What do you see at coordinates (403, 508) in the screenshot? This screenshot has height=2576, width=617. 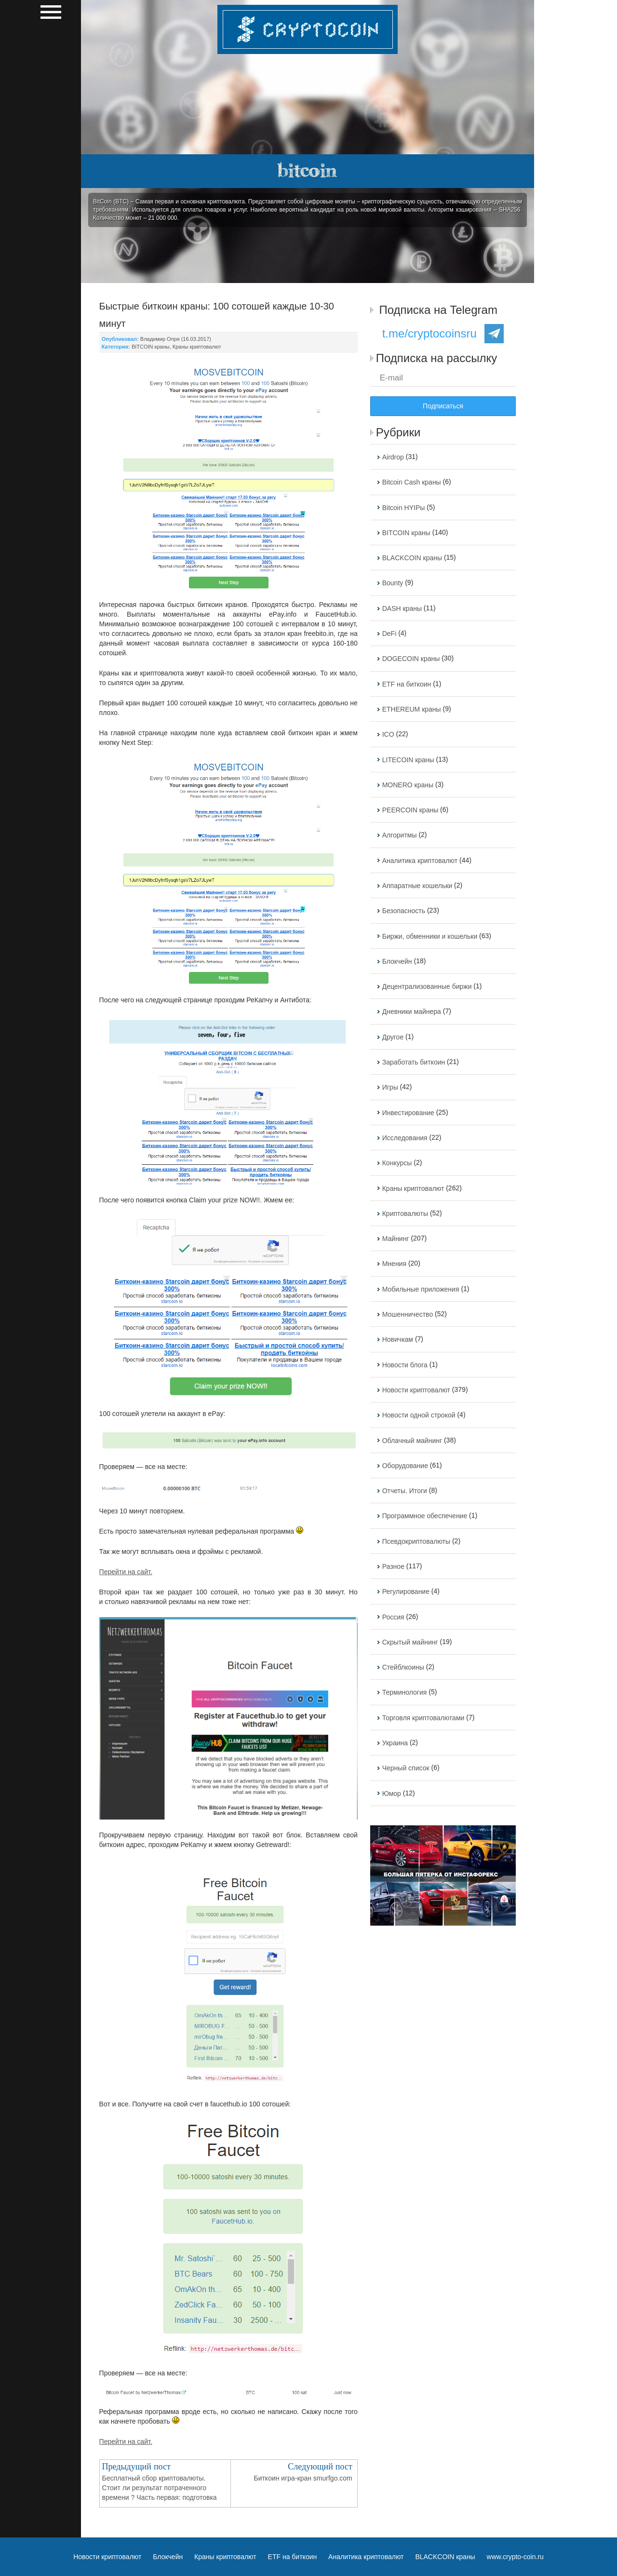 I see `Bitcoin HYIPы` at bounding box center [403, 508].